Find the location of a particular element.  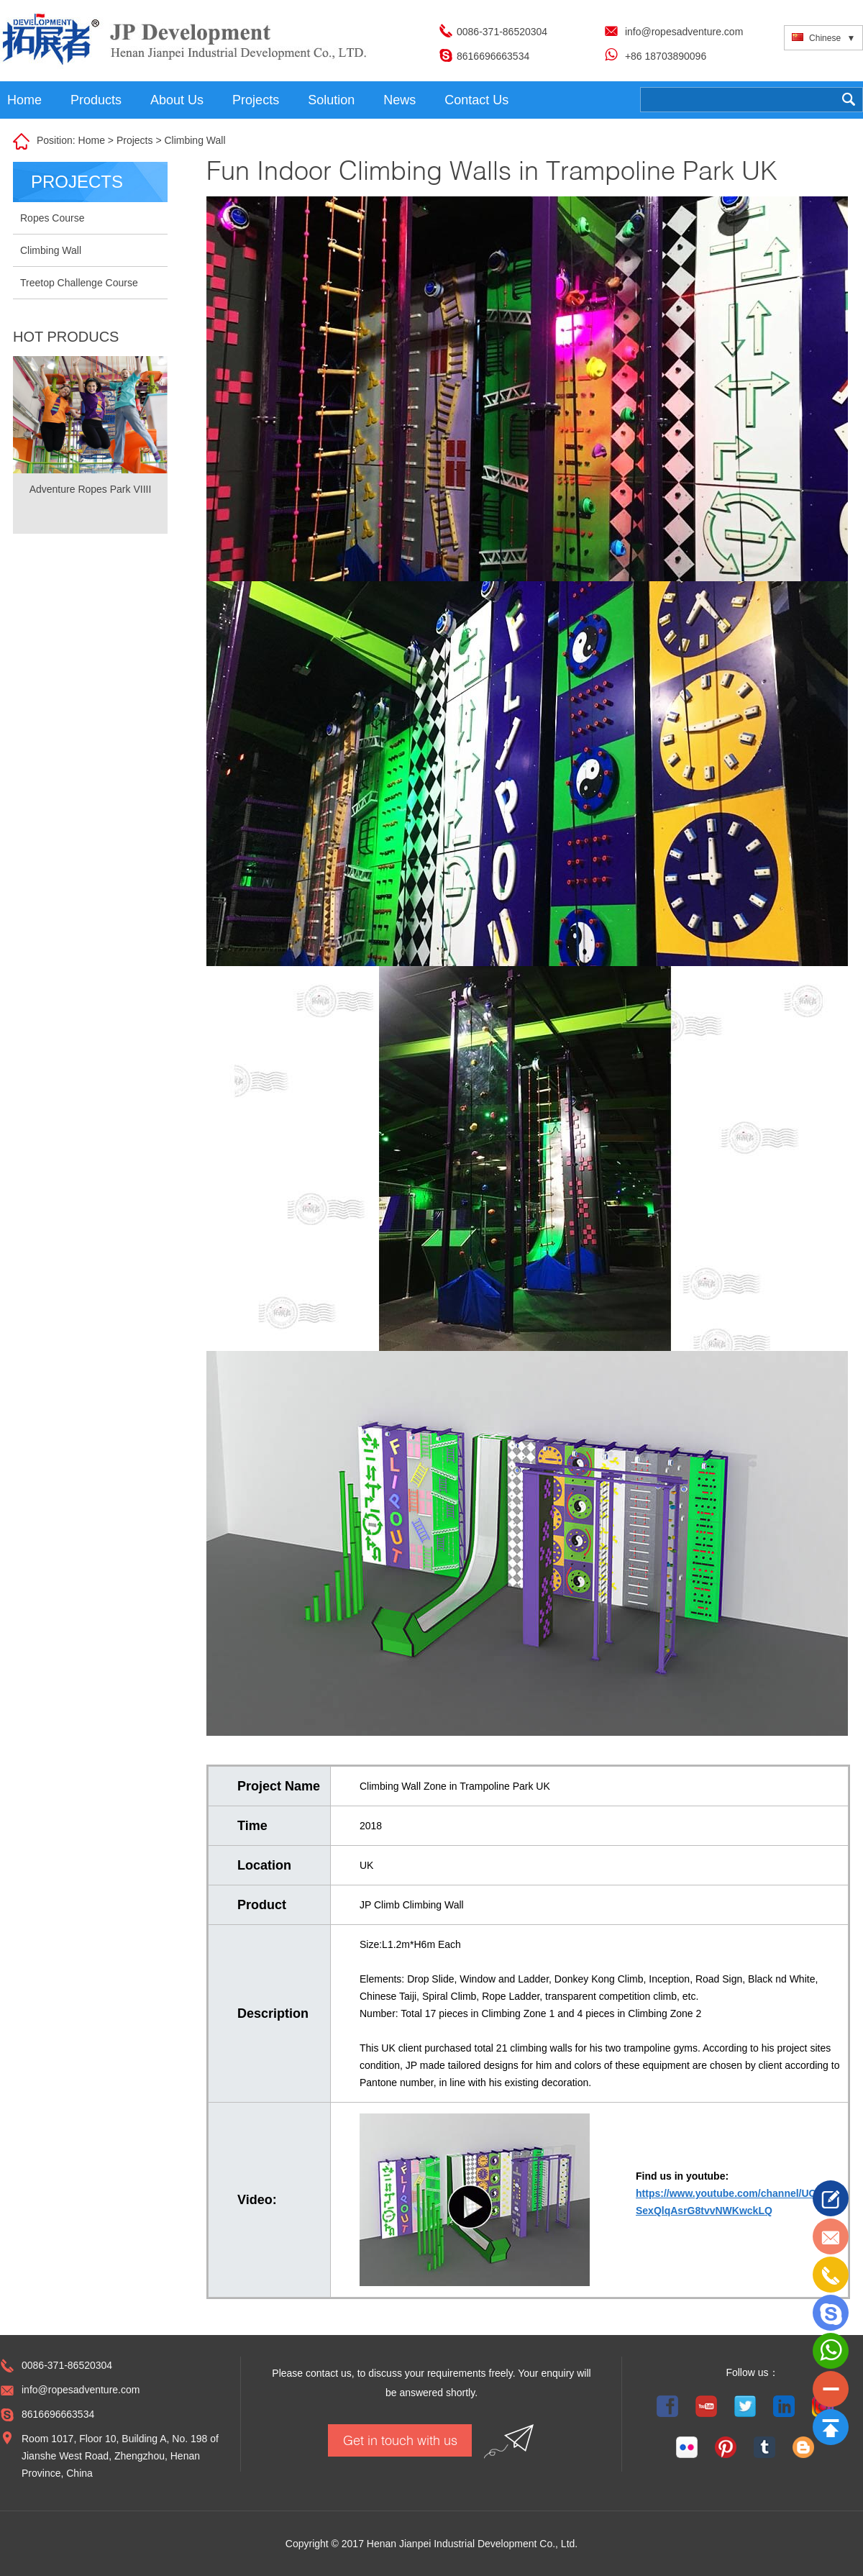

8616696663534 is located at coordinates (493, 56).